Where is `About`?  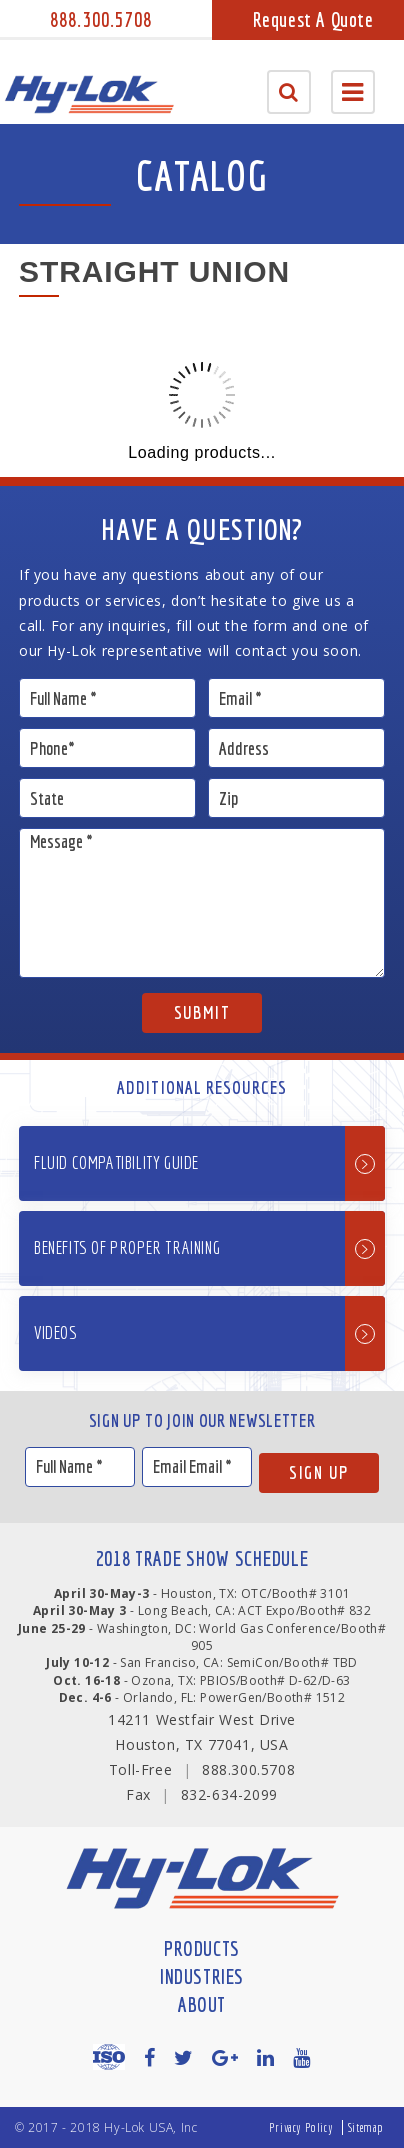
About is located at coordinates (202, 2004).